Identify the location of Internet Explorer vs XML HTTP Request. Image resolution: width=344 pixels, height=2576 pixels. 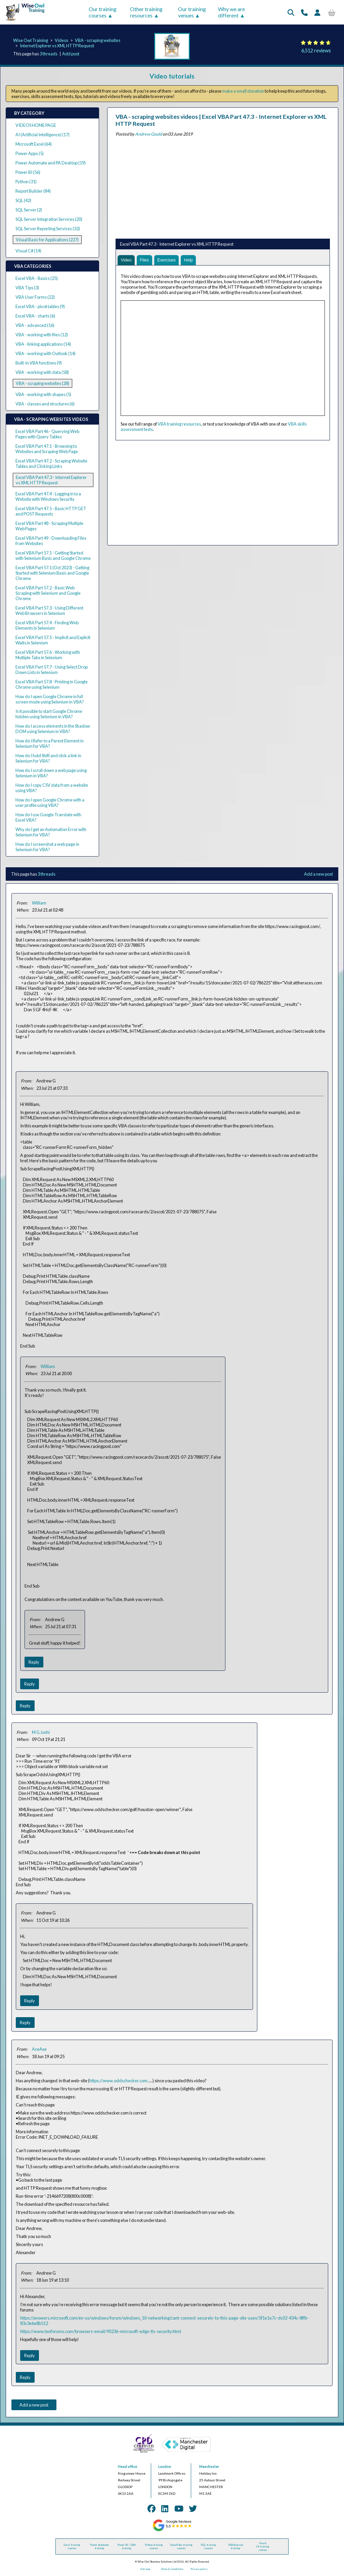
(57, 45).